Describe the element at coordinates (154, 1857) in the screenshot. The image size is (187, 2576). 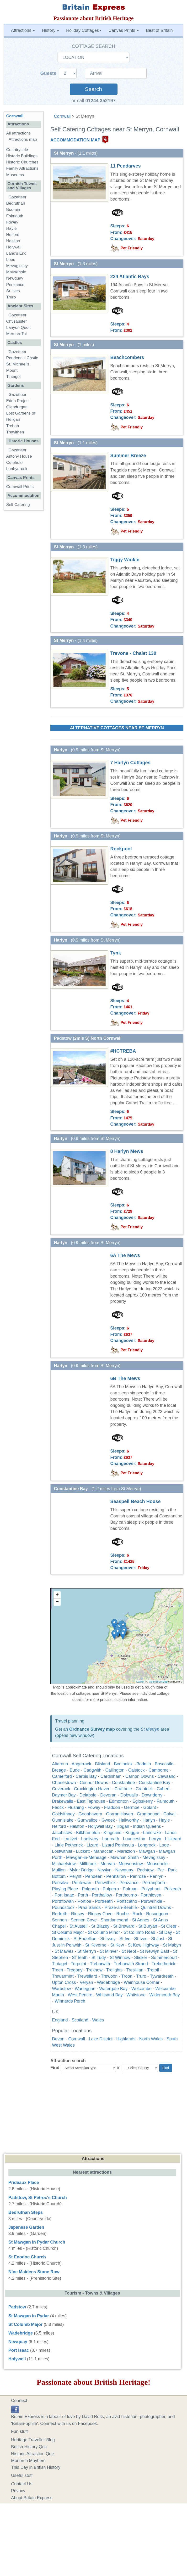
I see `Mevagissey` at that location.